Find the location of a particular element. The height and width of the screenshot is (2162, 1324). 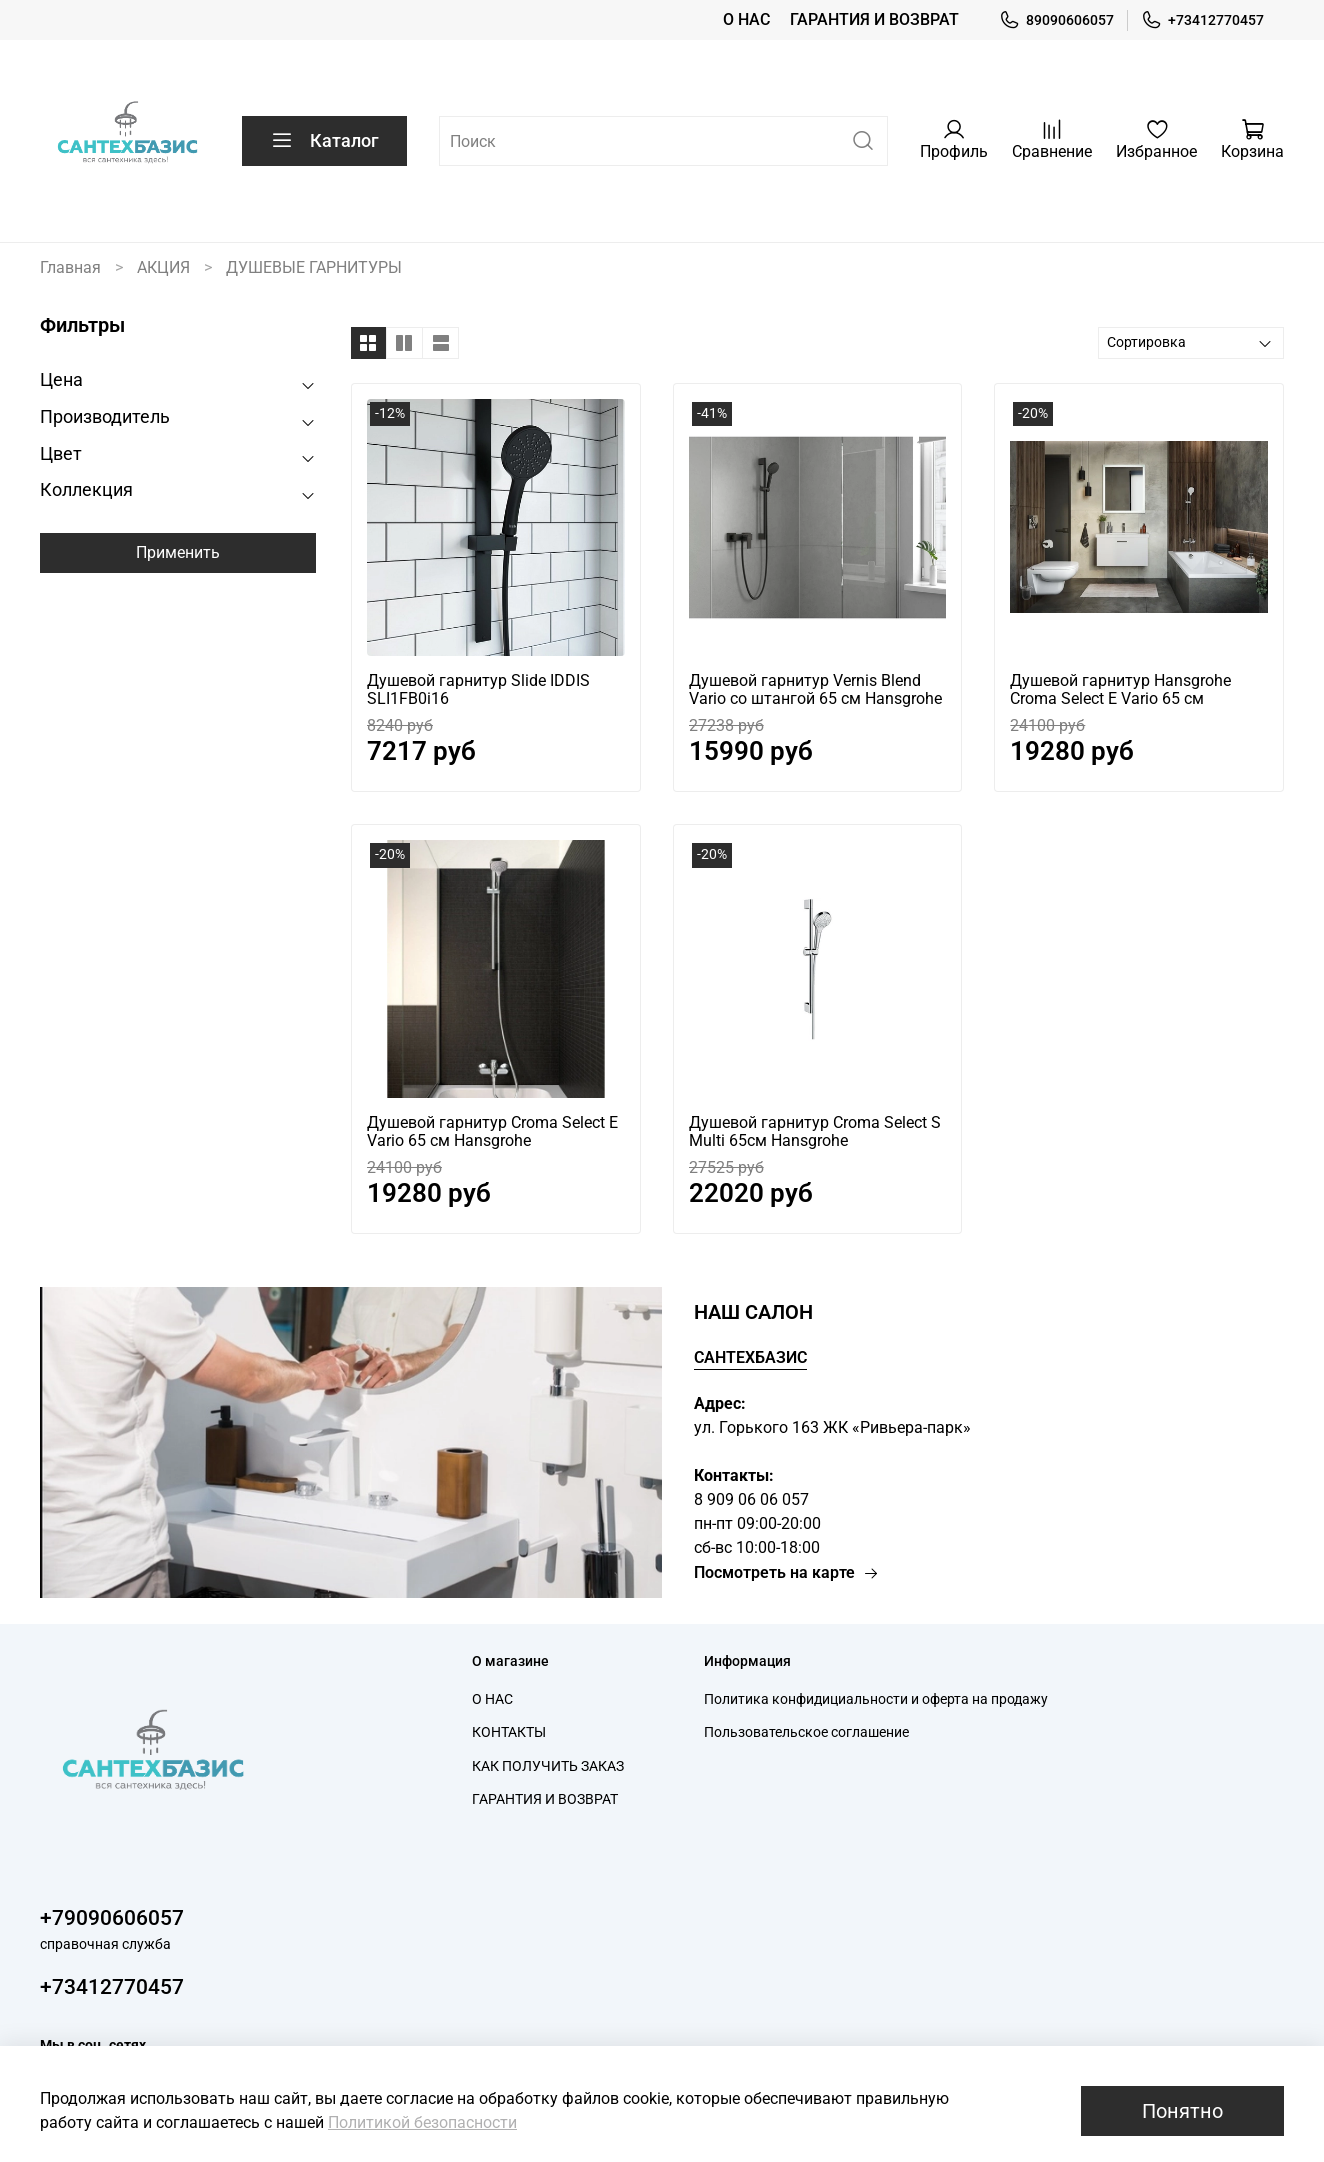

Пользовательское соглашение is located at coordinates (806, 1732).